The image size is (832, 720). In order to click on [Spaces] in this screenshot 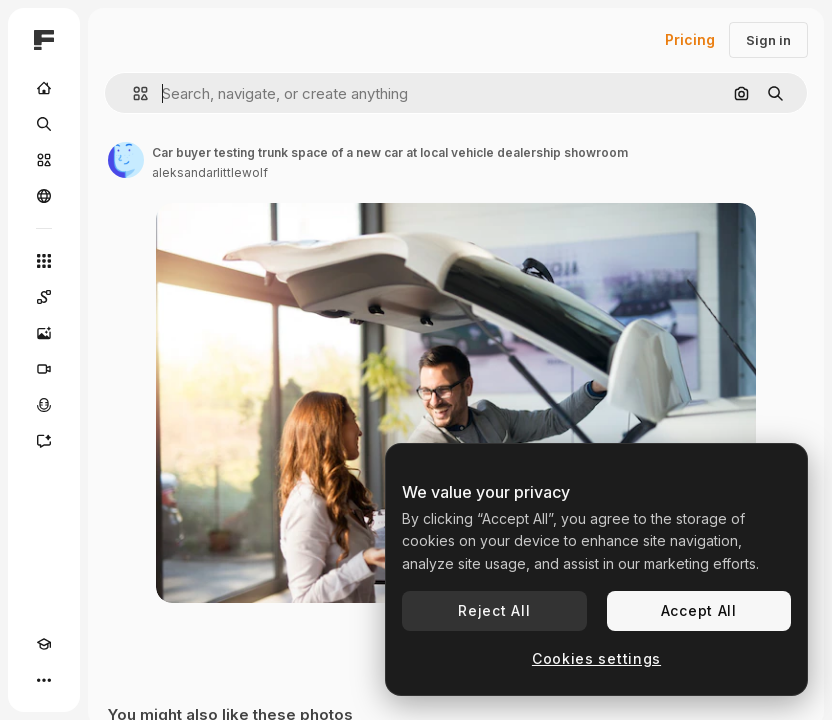, I will do `click(44, 297)`.